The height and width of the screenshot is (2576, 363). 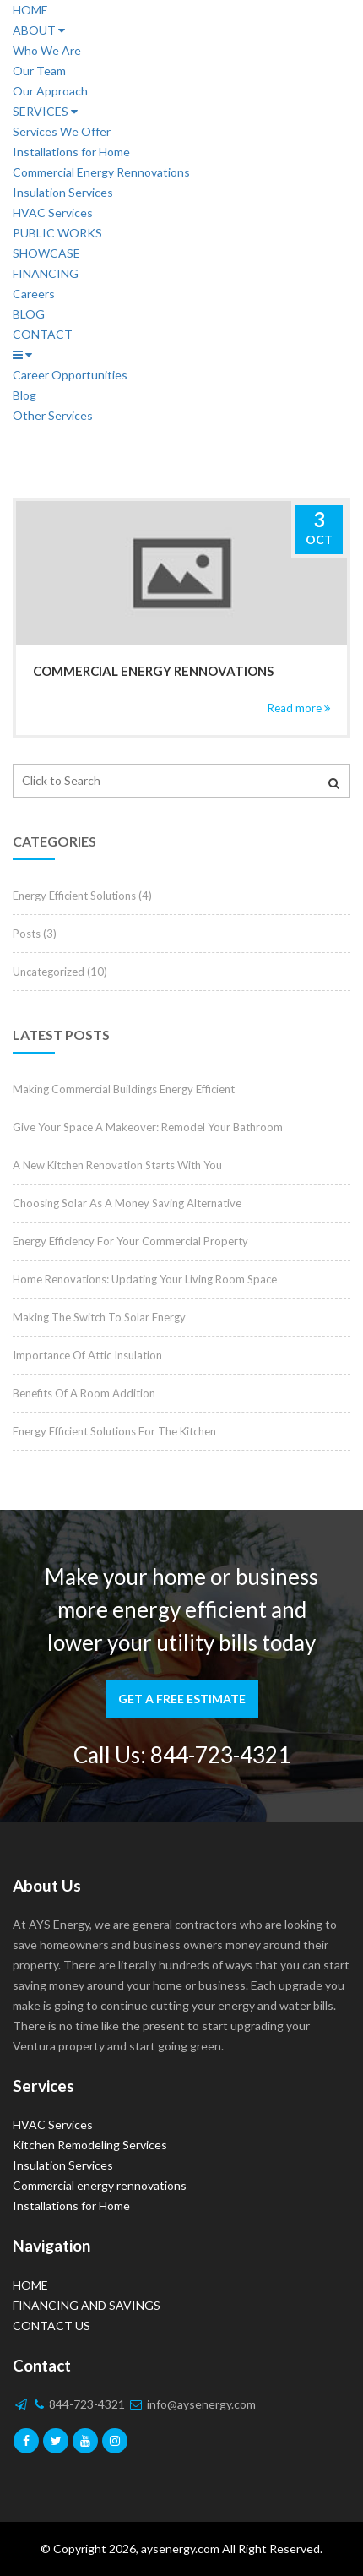 What do you see at coordinates (43, 334) in the screenshot?
I see `CONTACT` at bounding box center [43, 334].